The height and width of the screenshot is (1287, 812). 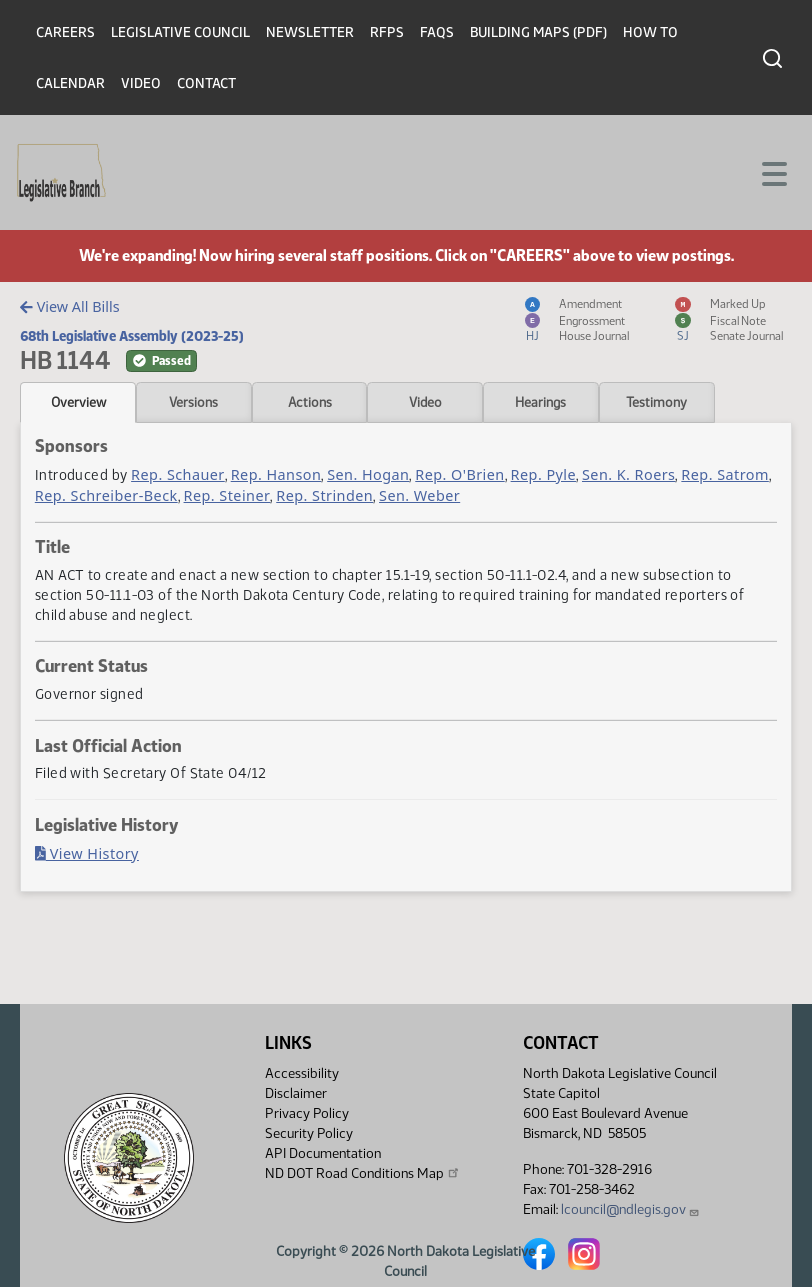 I want to click on Testimony [tab], so click(x=656, y=402).